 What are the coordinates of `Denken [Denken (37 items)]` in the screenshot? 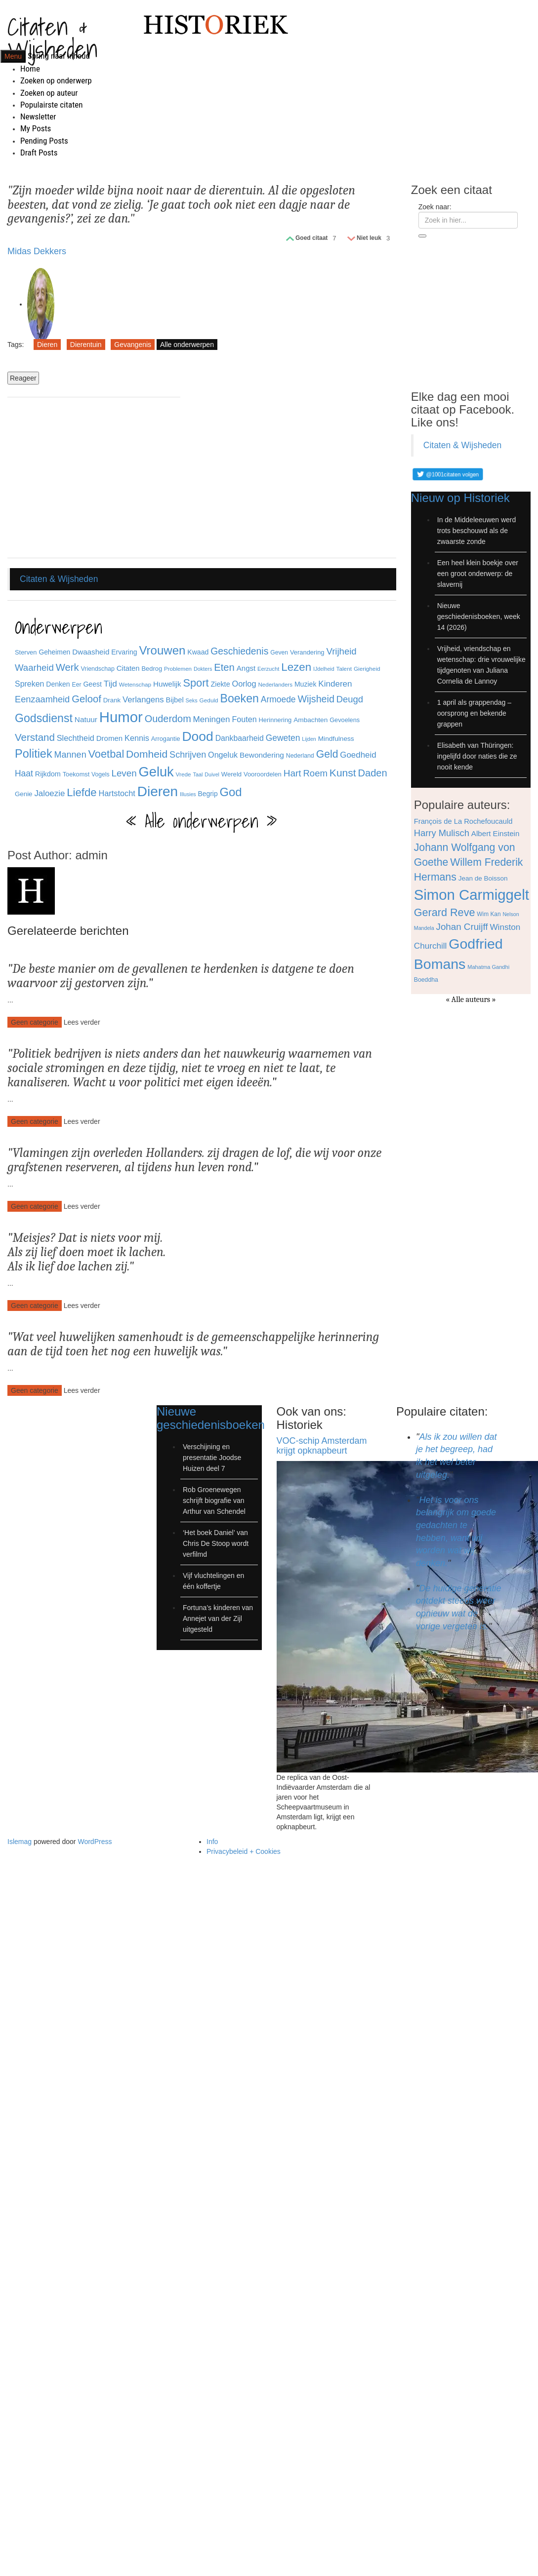 It's located at (58, 684).